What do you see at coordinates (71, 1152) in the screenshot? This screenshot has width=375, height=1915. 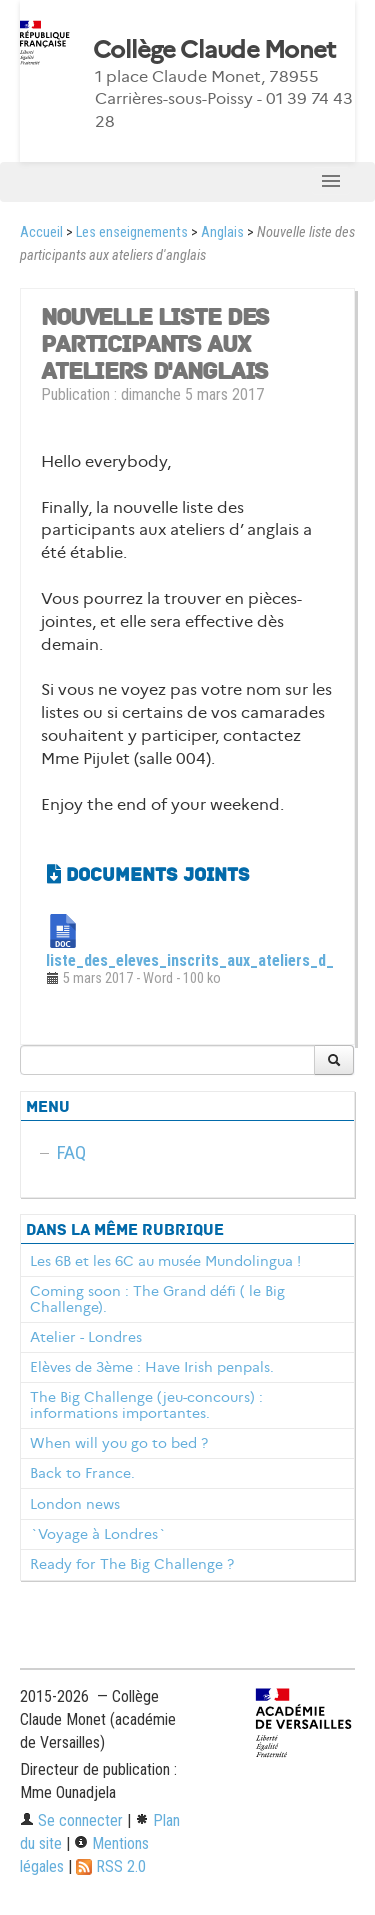 I see `FAQ` at bounding box center [71, 1152].